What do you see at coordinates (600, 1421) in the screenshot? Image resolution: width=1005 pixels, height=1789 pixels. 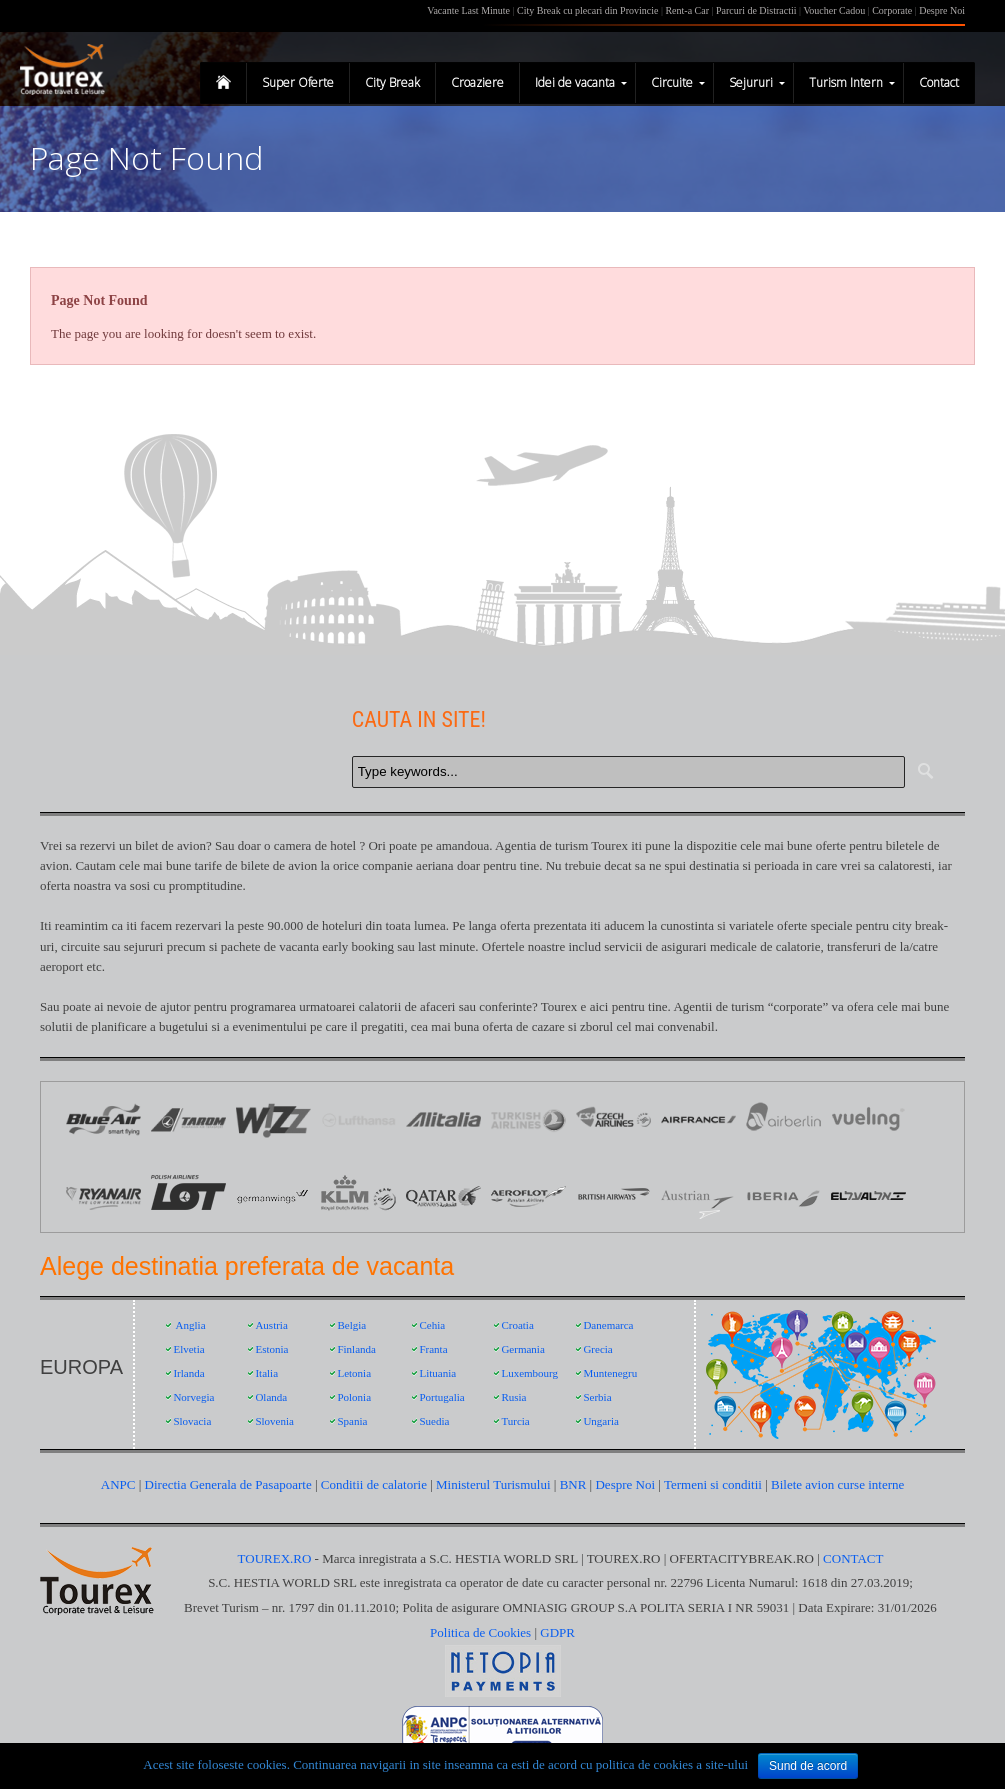 I see `Ungaria` at bounding box center [600, 1421].